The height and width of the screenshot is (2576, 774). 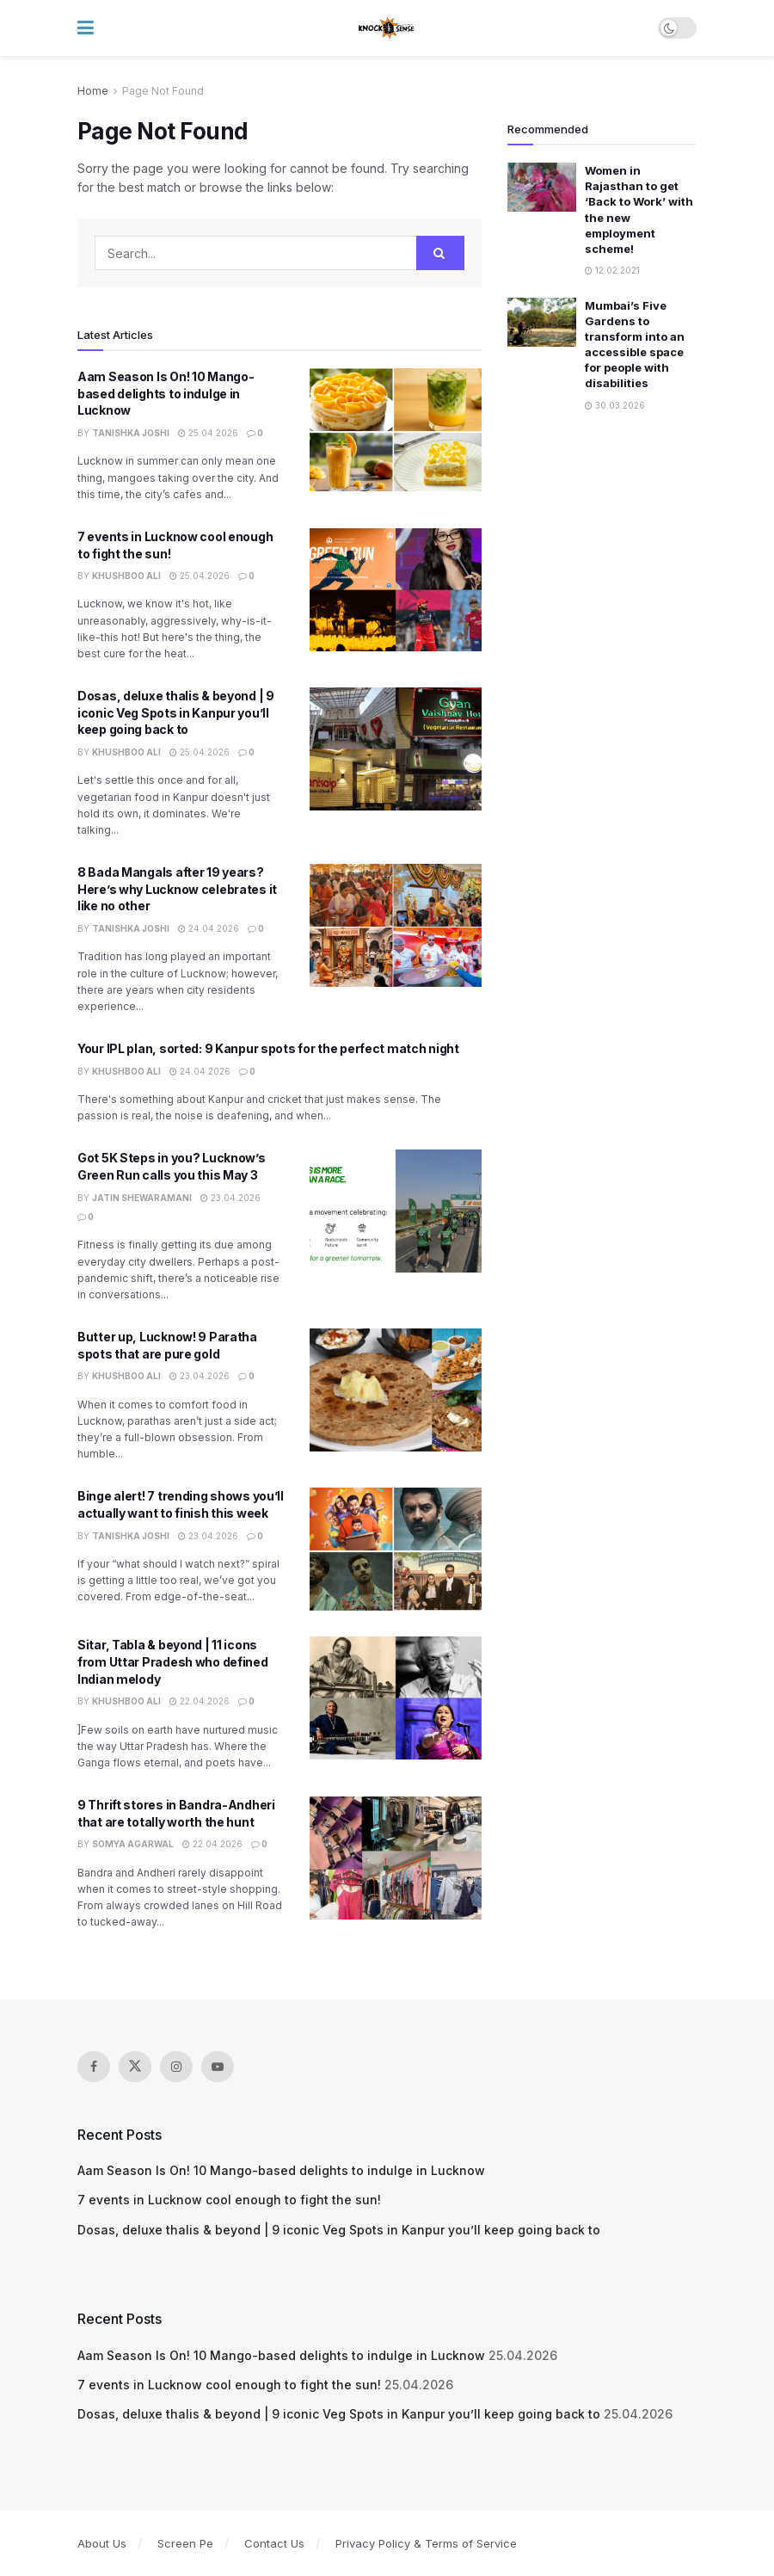 What do you see at coordinates (163, 90) in the screenshot?
I see `Page Not Found` at bounding box center [163, 90].